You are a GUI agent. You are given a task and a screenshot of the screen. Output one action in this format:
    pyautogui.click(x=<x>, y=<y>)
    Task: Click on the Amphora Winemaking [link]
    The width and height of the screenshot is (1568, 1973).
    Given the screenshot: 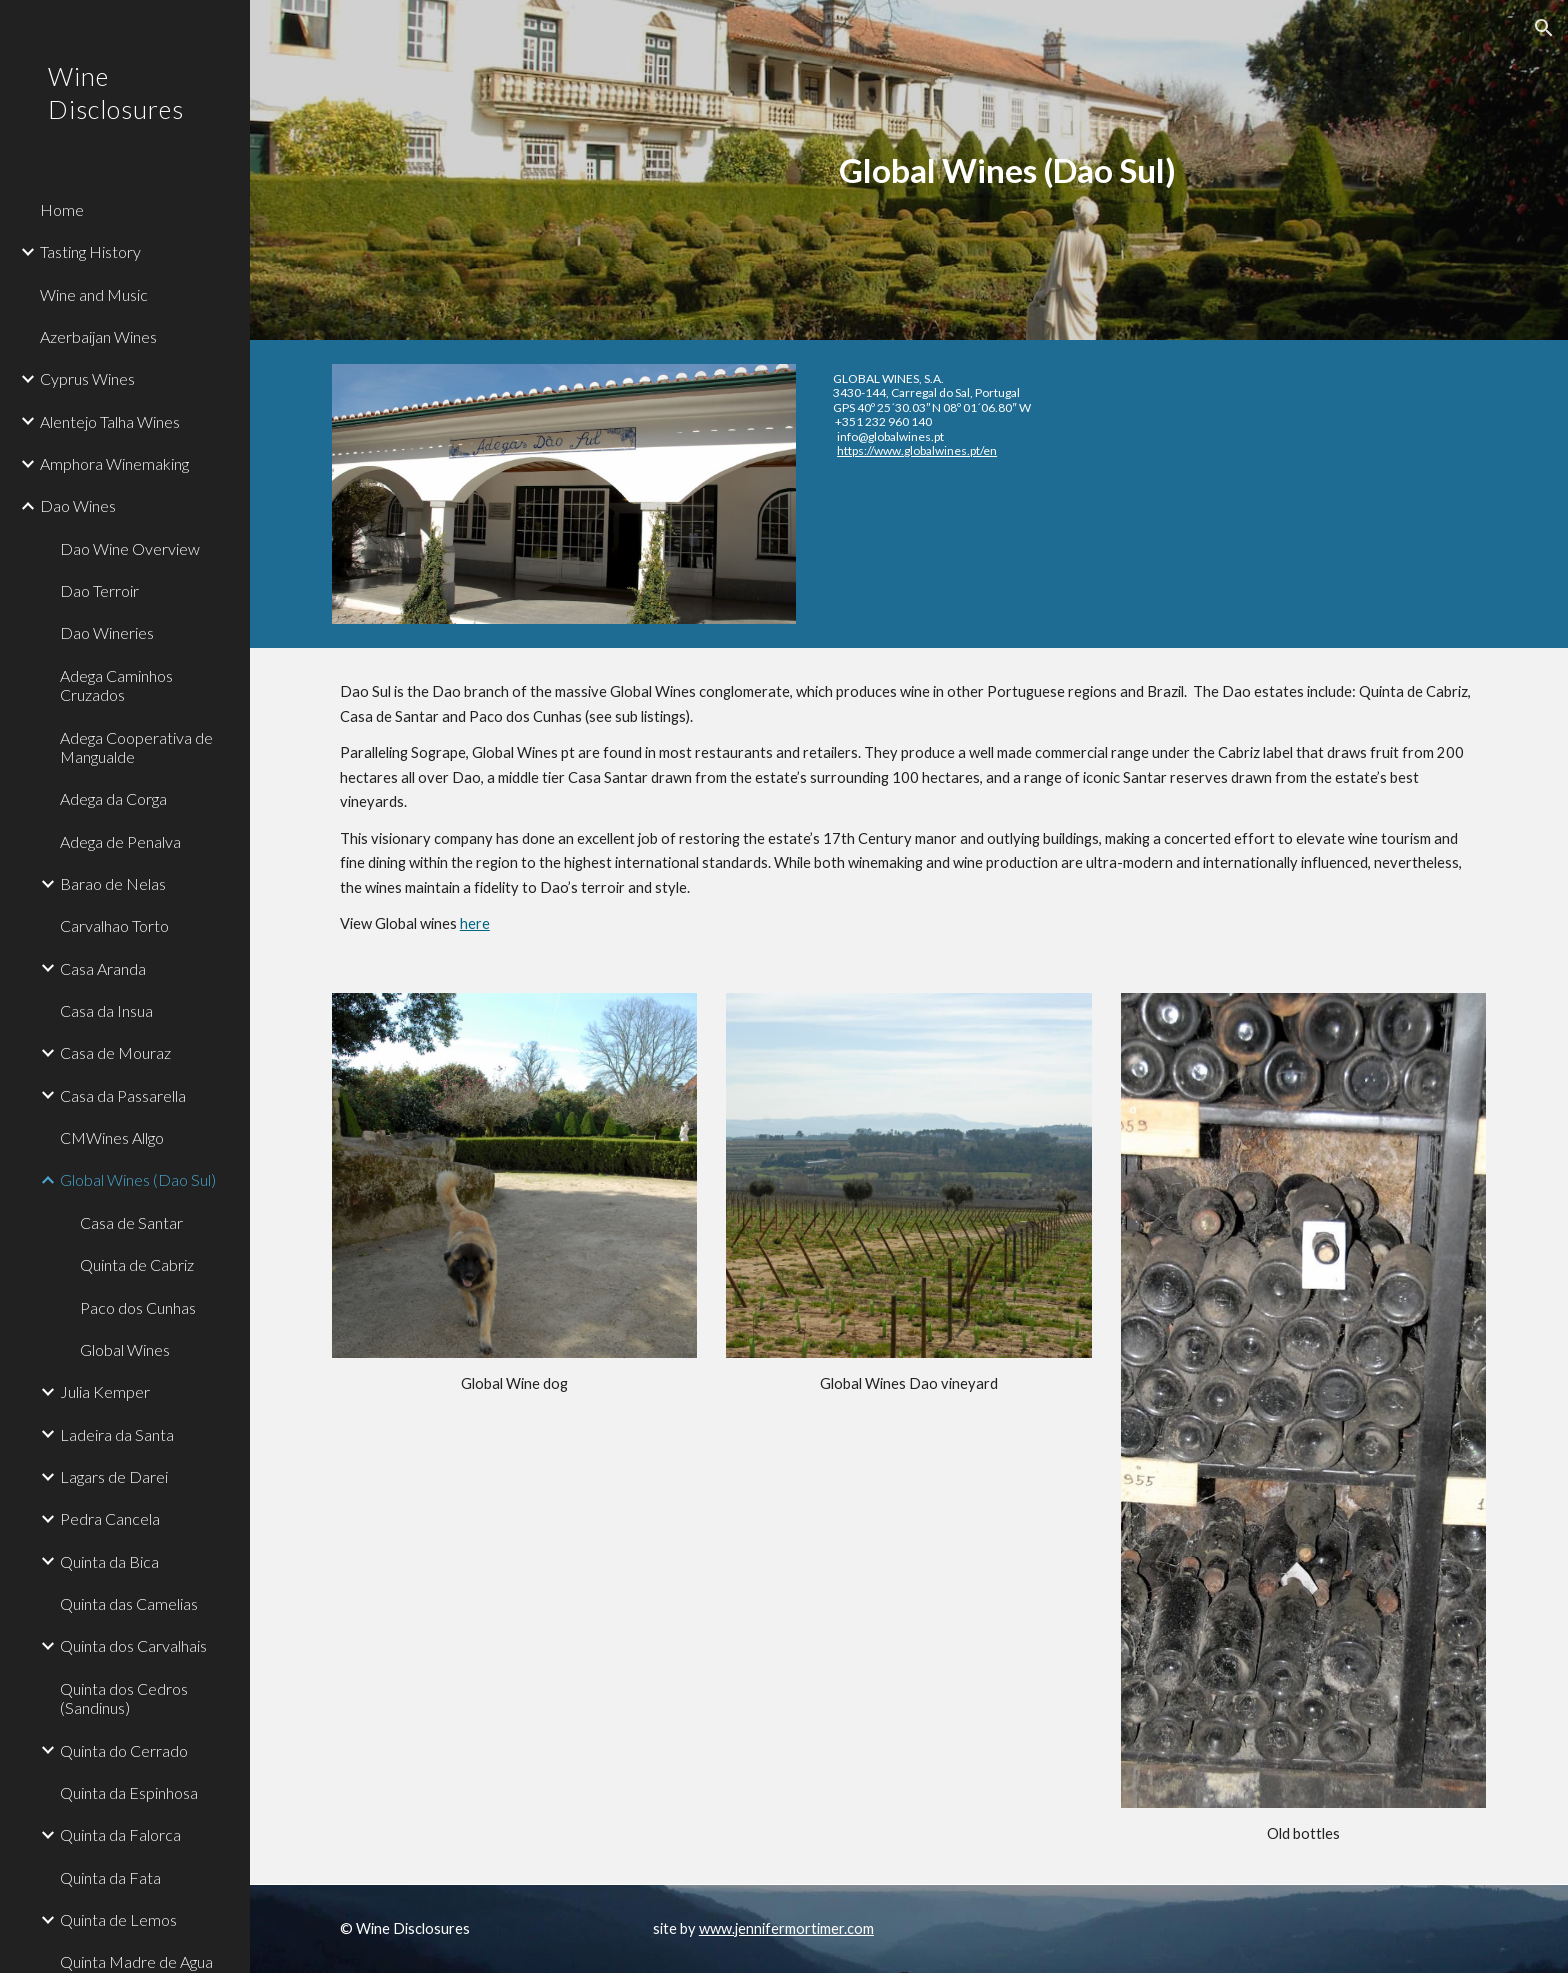 What is the action you would take?
    pyautogui.click(x=114, y=463)
    